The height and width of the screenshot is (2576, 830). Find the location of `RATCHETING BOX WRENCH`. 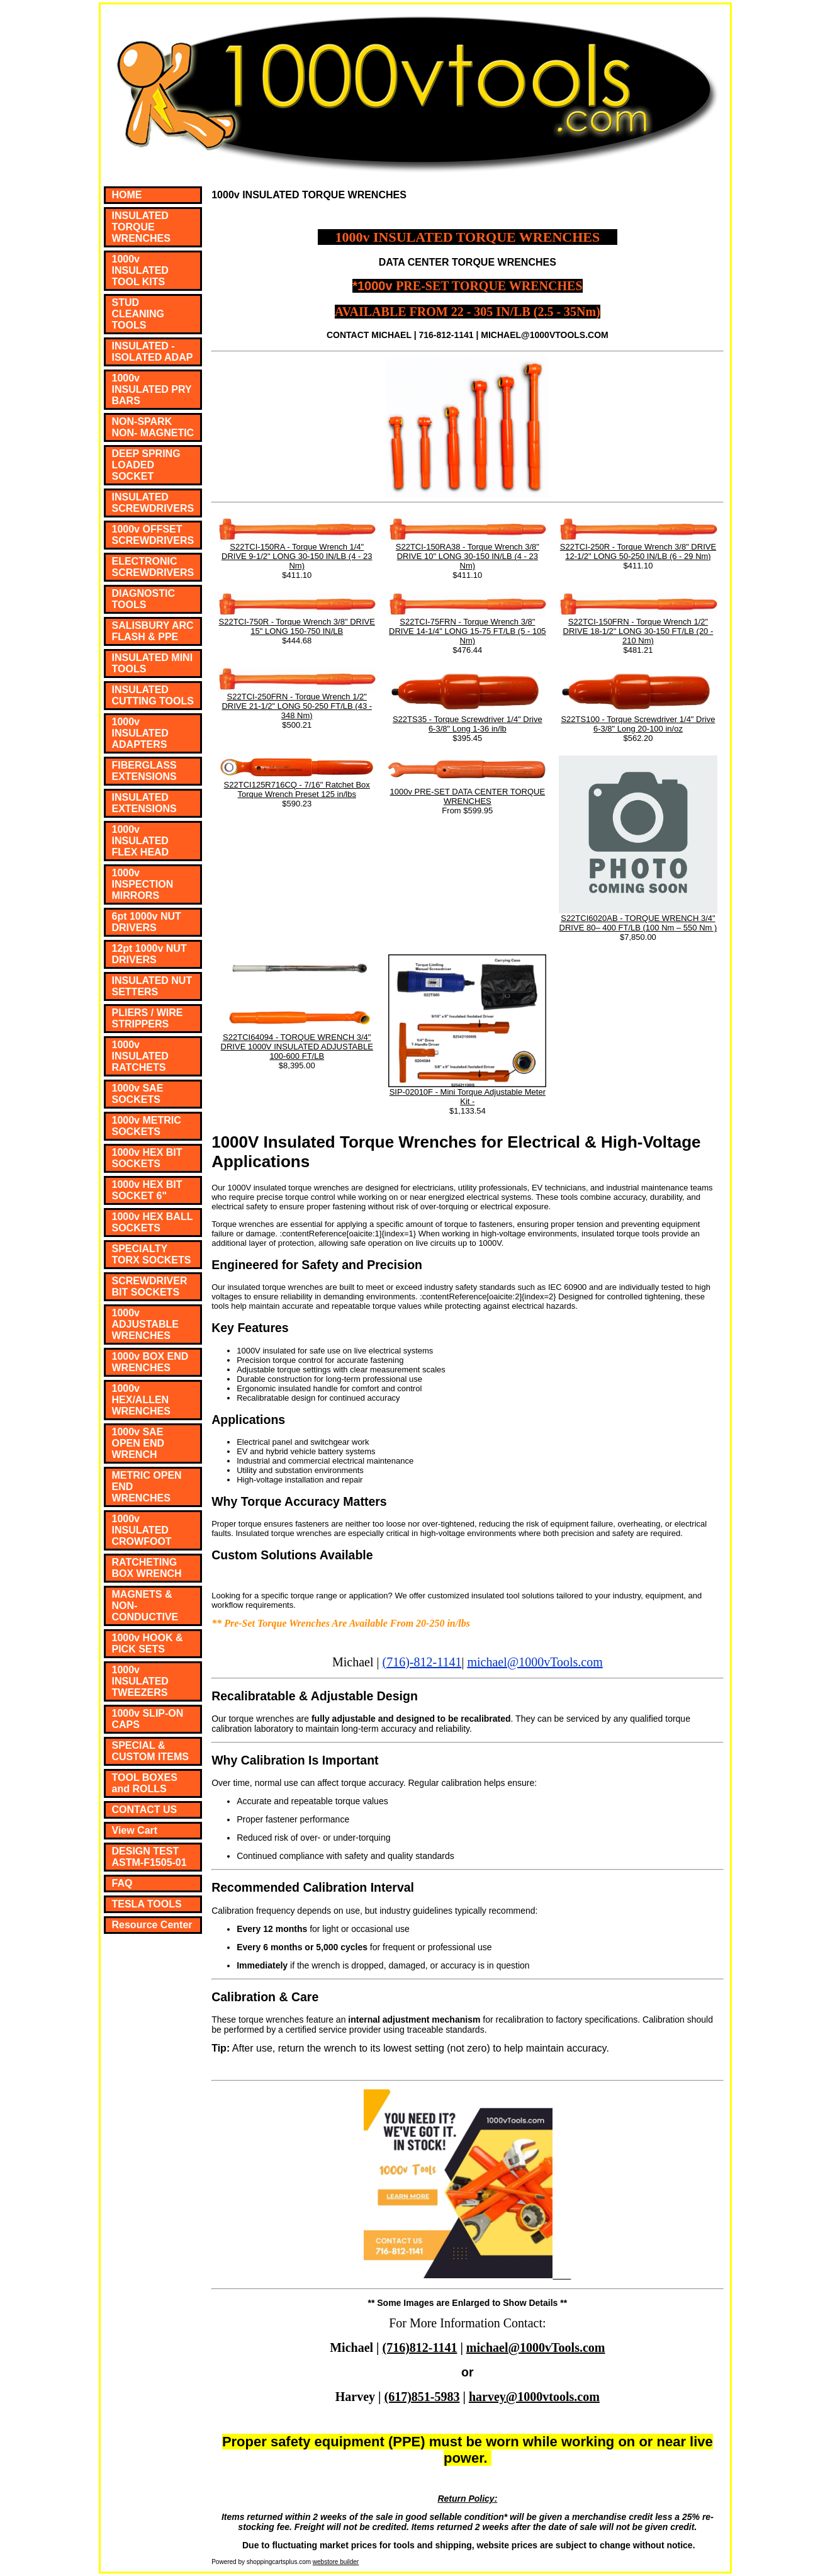

RATCHETING BOX WRENCH is located at coordinates (147, 1568).